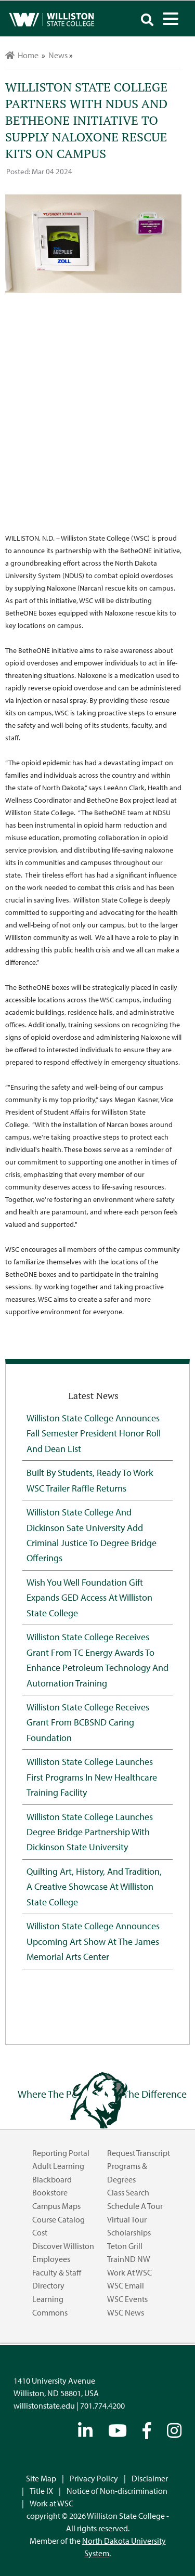  I want to click on Employees, so click(51, 2259).